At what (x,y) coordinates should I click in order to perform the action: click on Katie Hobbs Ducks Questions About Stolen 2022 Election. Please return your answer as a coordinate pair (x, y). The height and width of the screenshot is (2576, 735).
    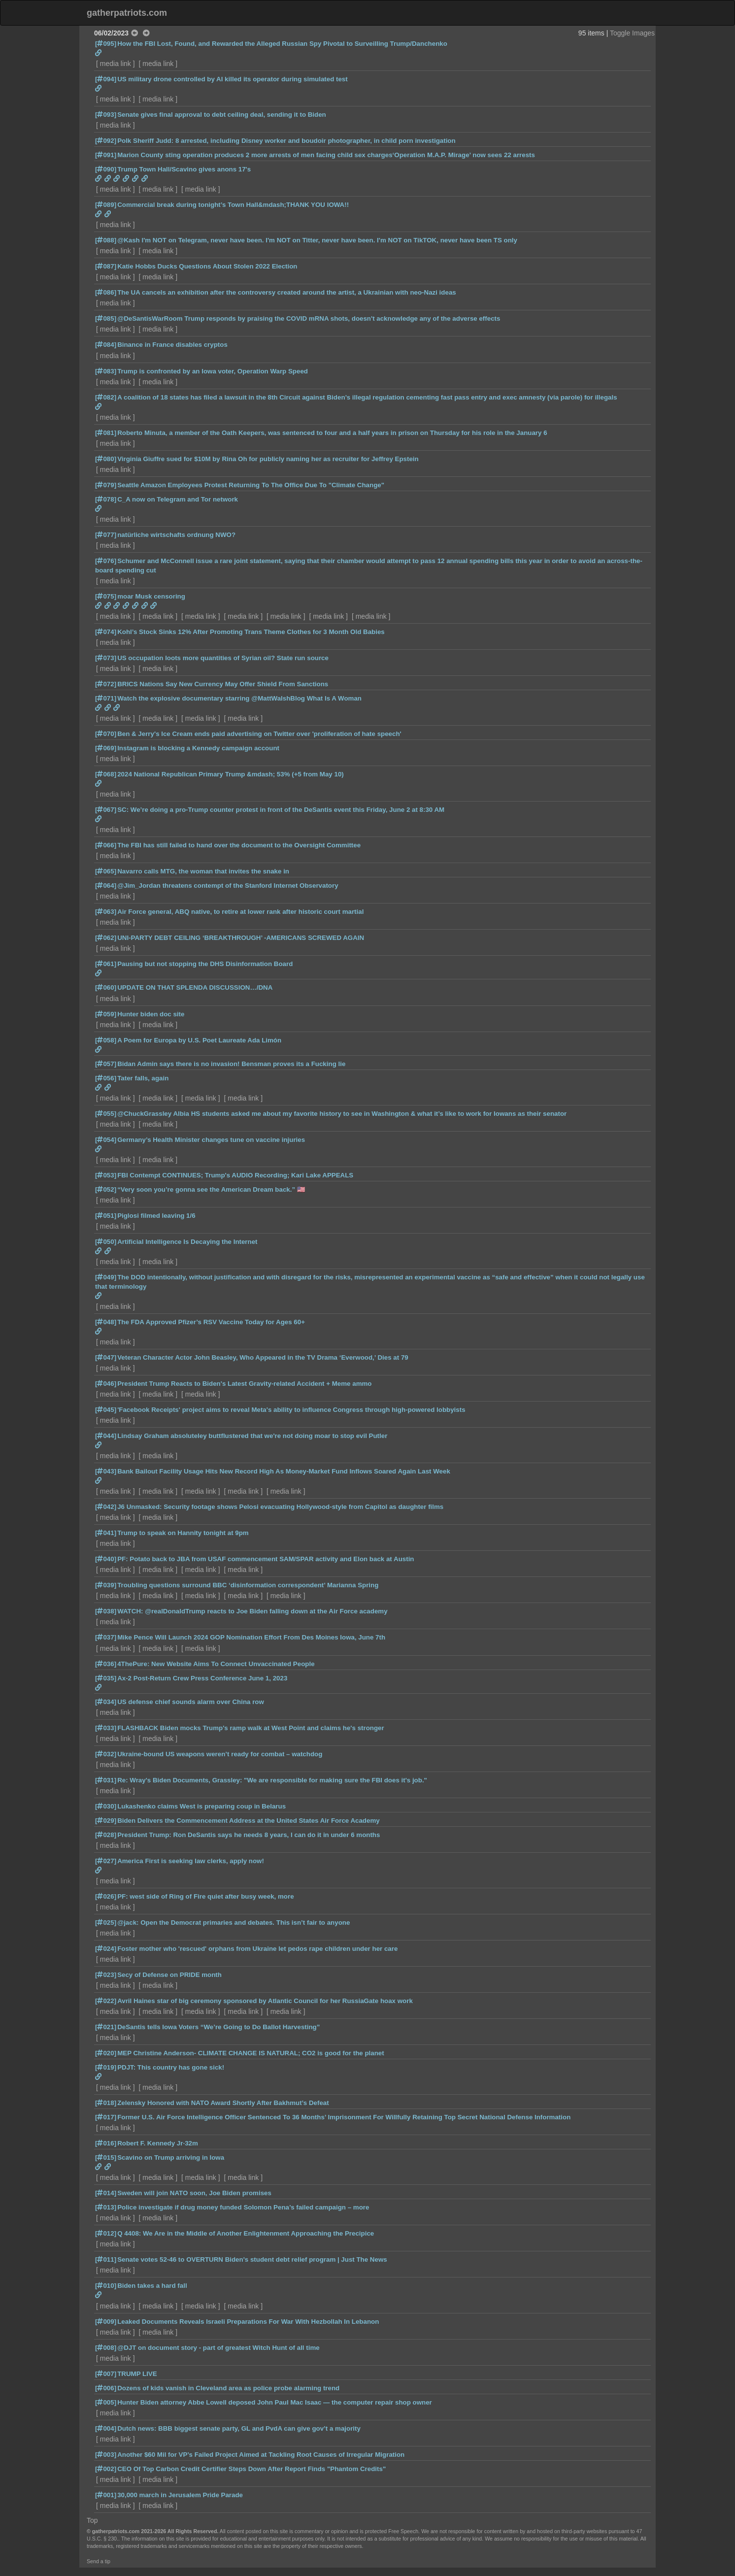
    Looking at the image, I should click on (207, 266).